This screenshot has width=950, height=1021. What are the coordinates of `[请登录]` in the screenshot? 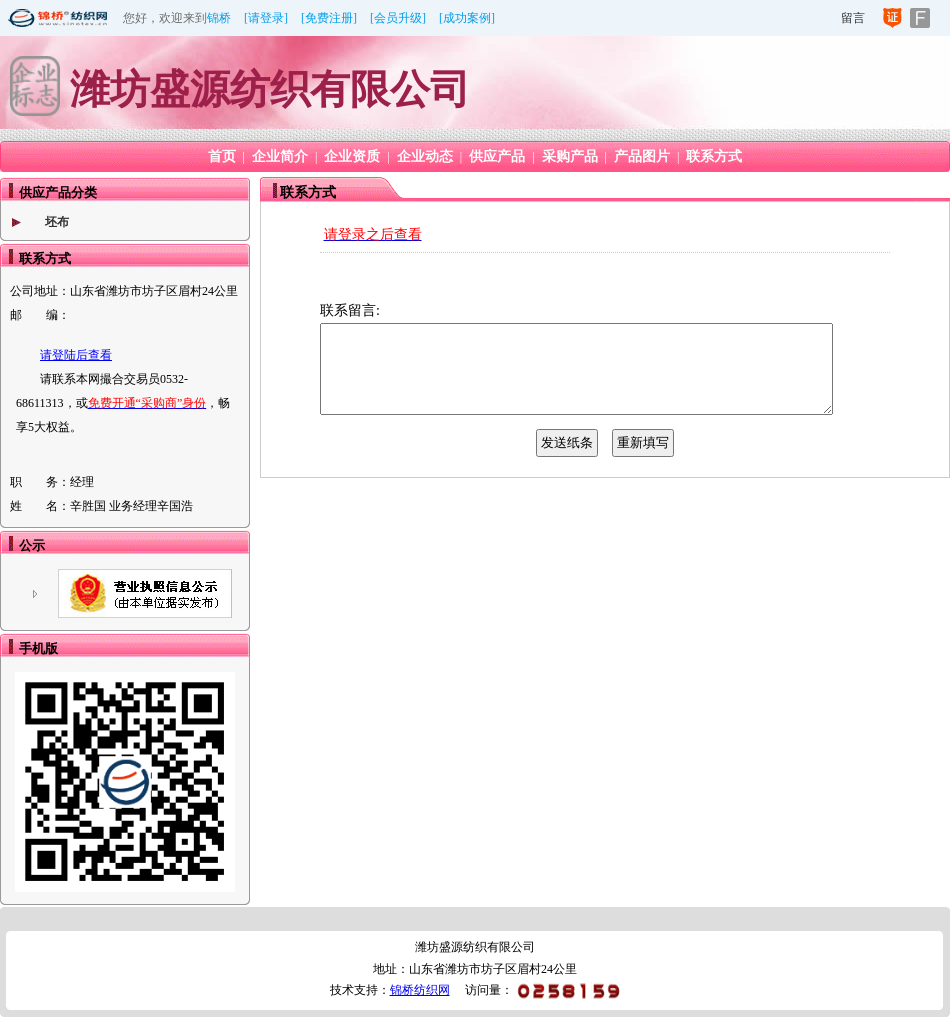 It's located at (266, 18).